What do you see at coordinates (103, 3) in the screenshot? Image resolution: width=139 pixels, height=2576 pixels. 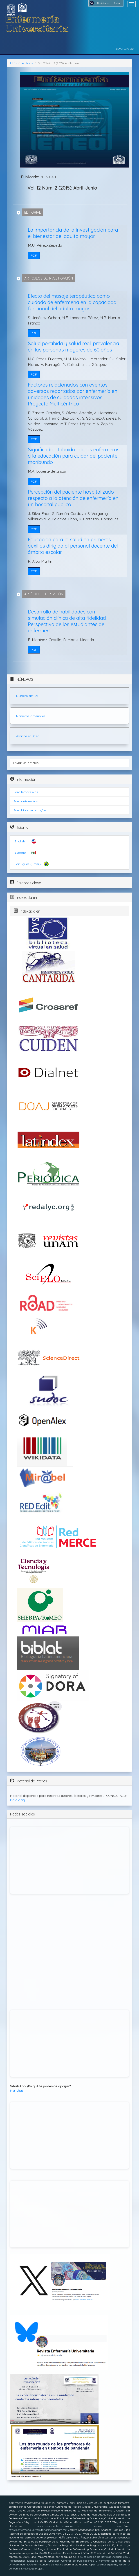 I see `Registrarse` at bounding box center [103, 3].